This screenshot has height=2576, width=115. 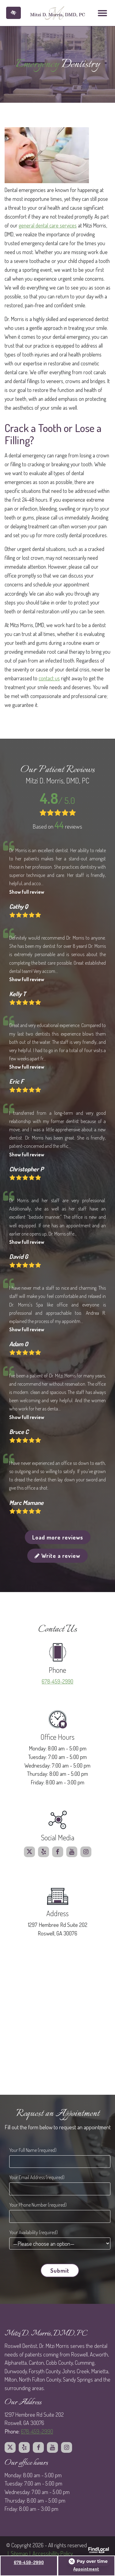 I want to click on [Our Facebook profile.], so click(x=57, y=1851).